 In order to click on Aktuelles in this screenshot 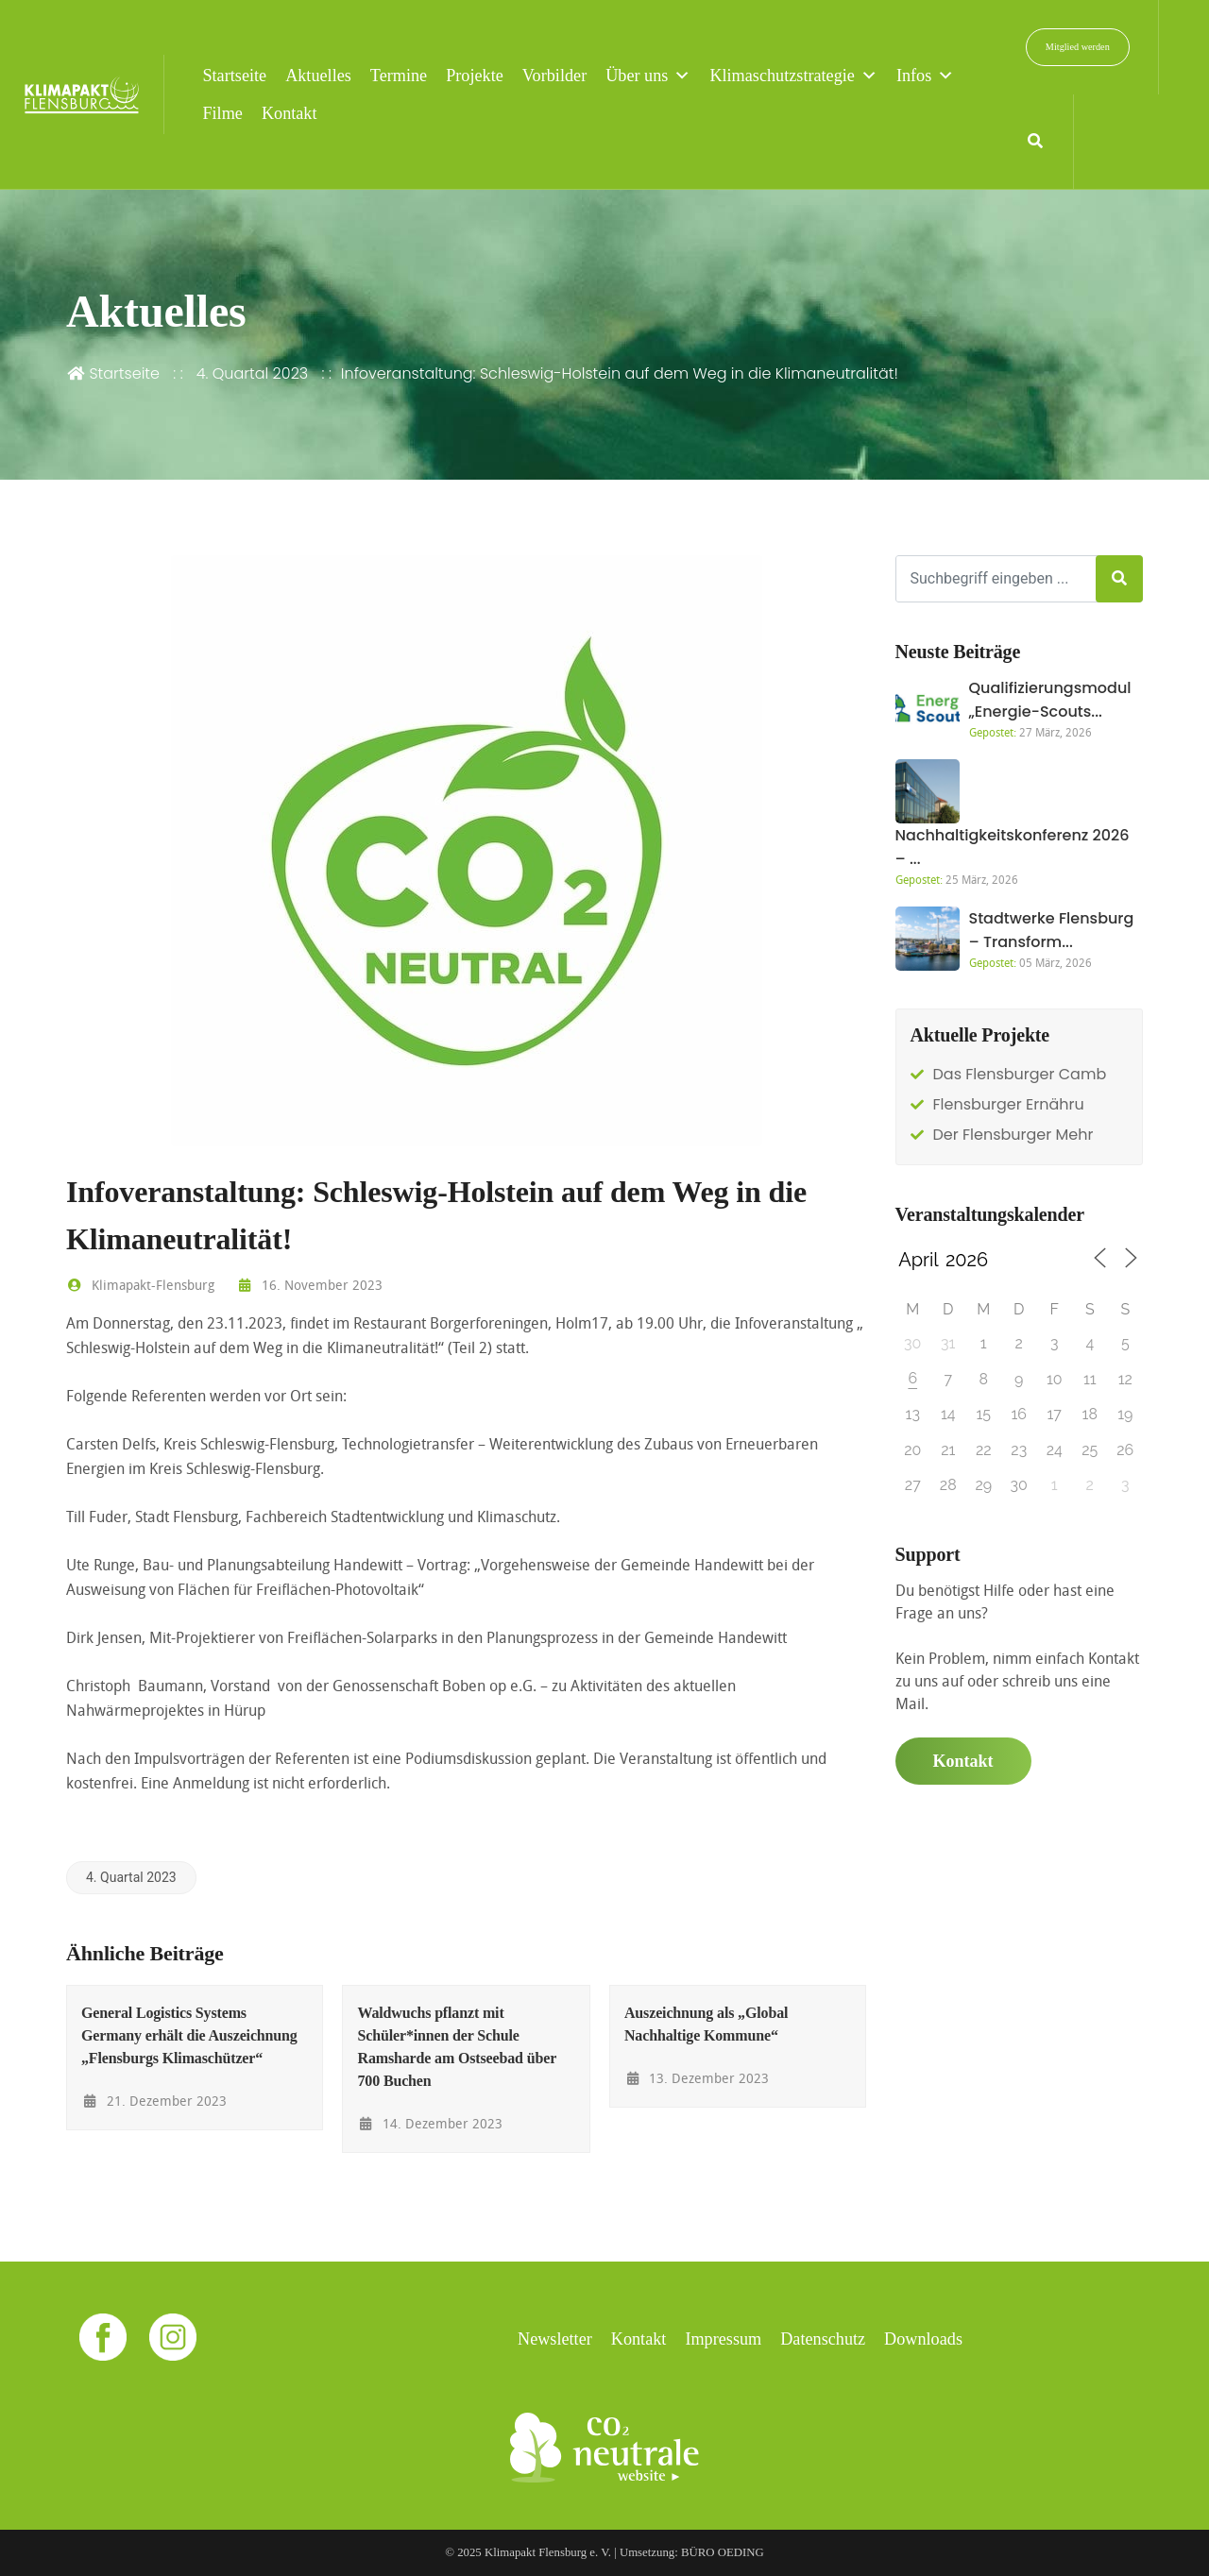, I will do `click(318, 75)`.